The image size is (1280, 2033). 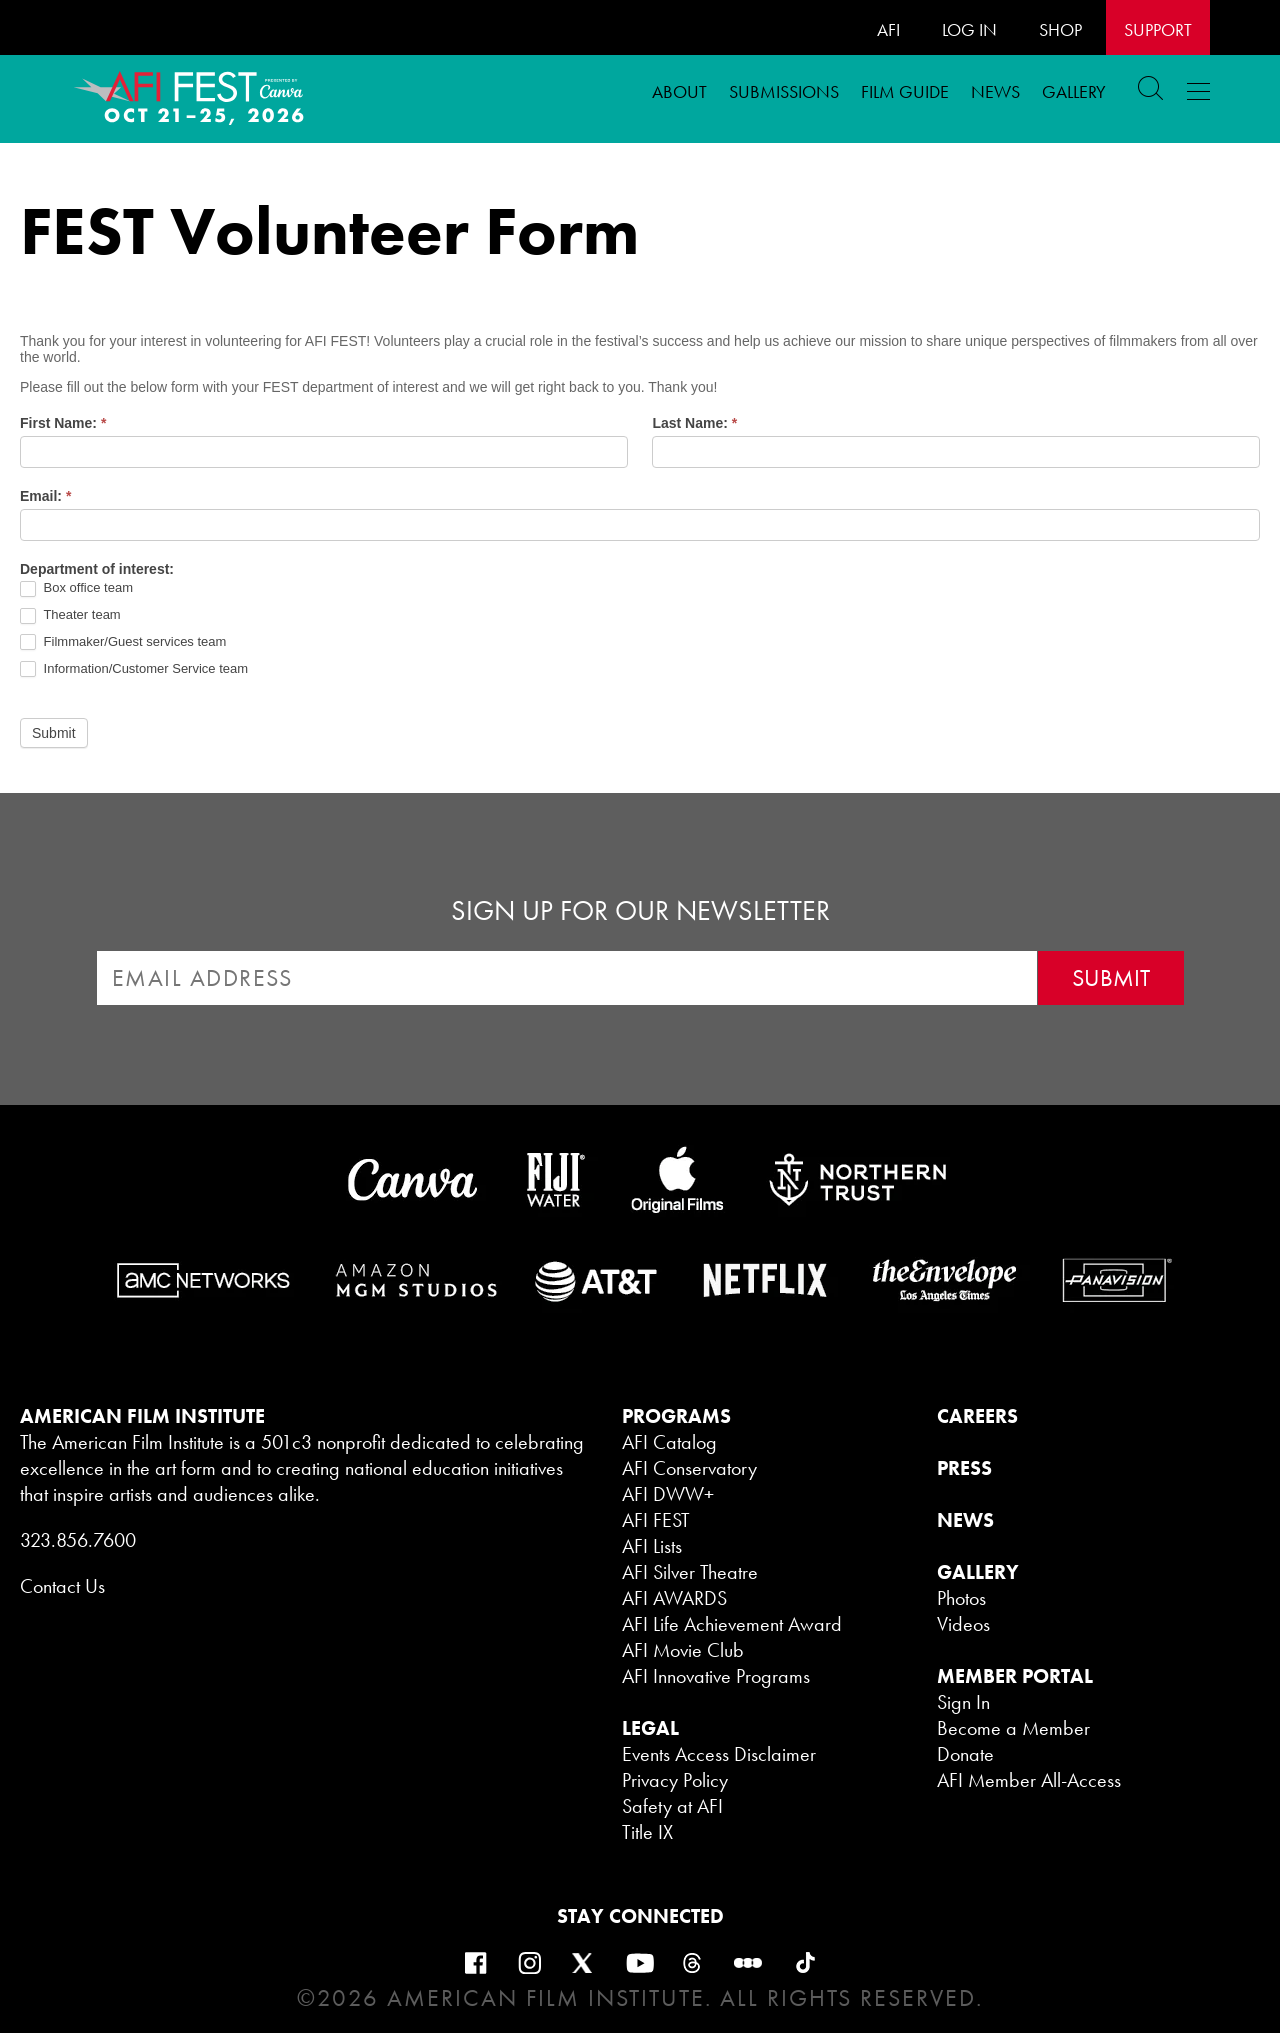 What do you see at coordinates (62, 1586) in the screenshot?
I see `Contact Us` at bounding box center [62, 1586].